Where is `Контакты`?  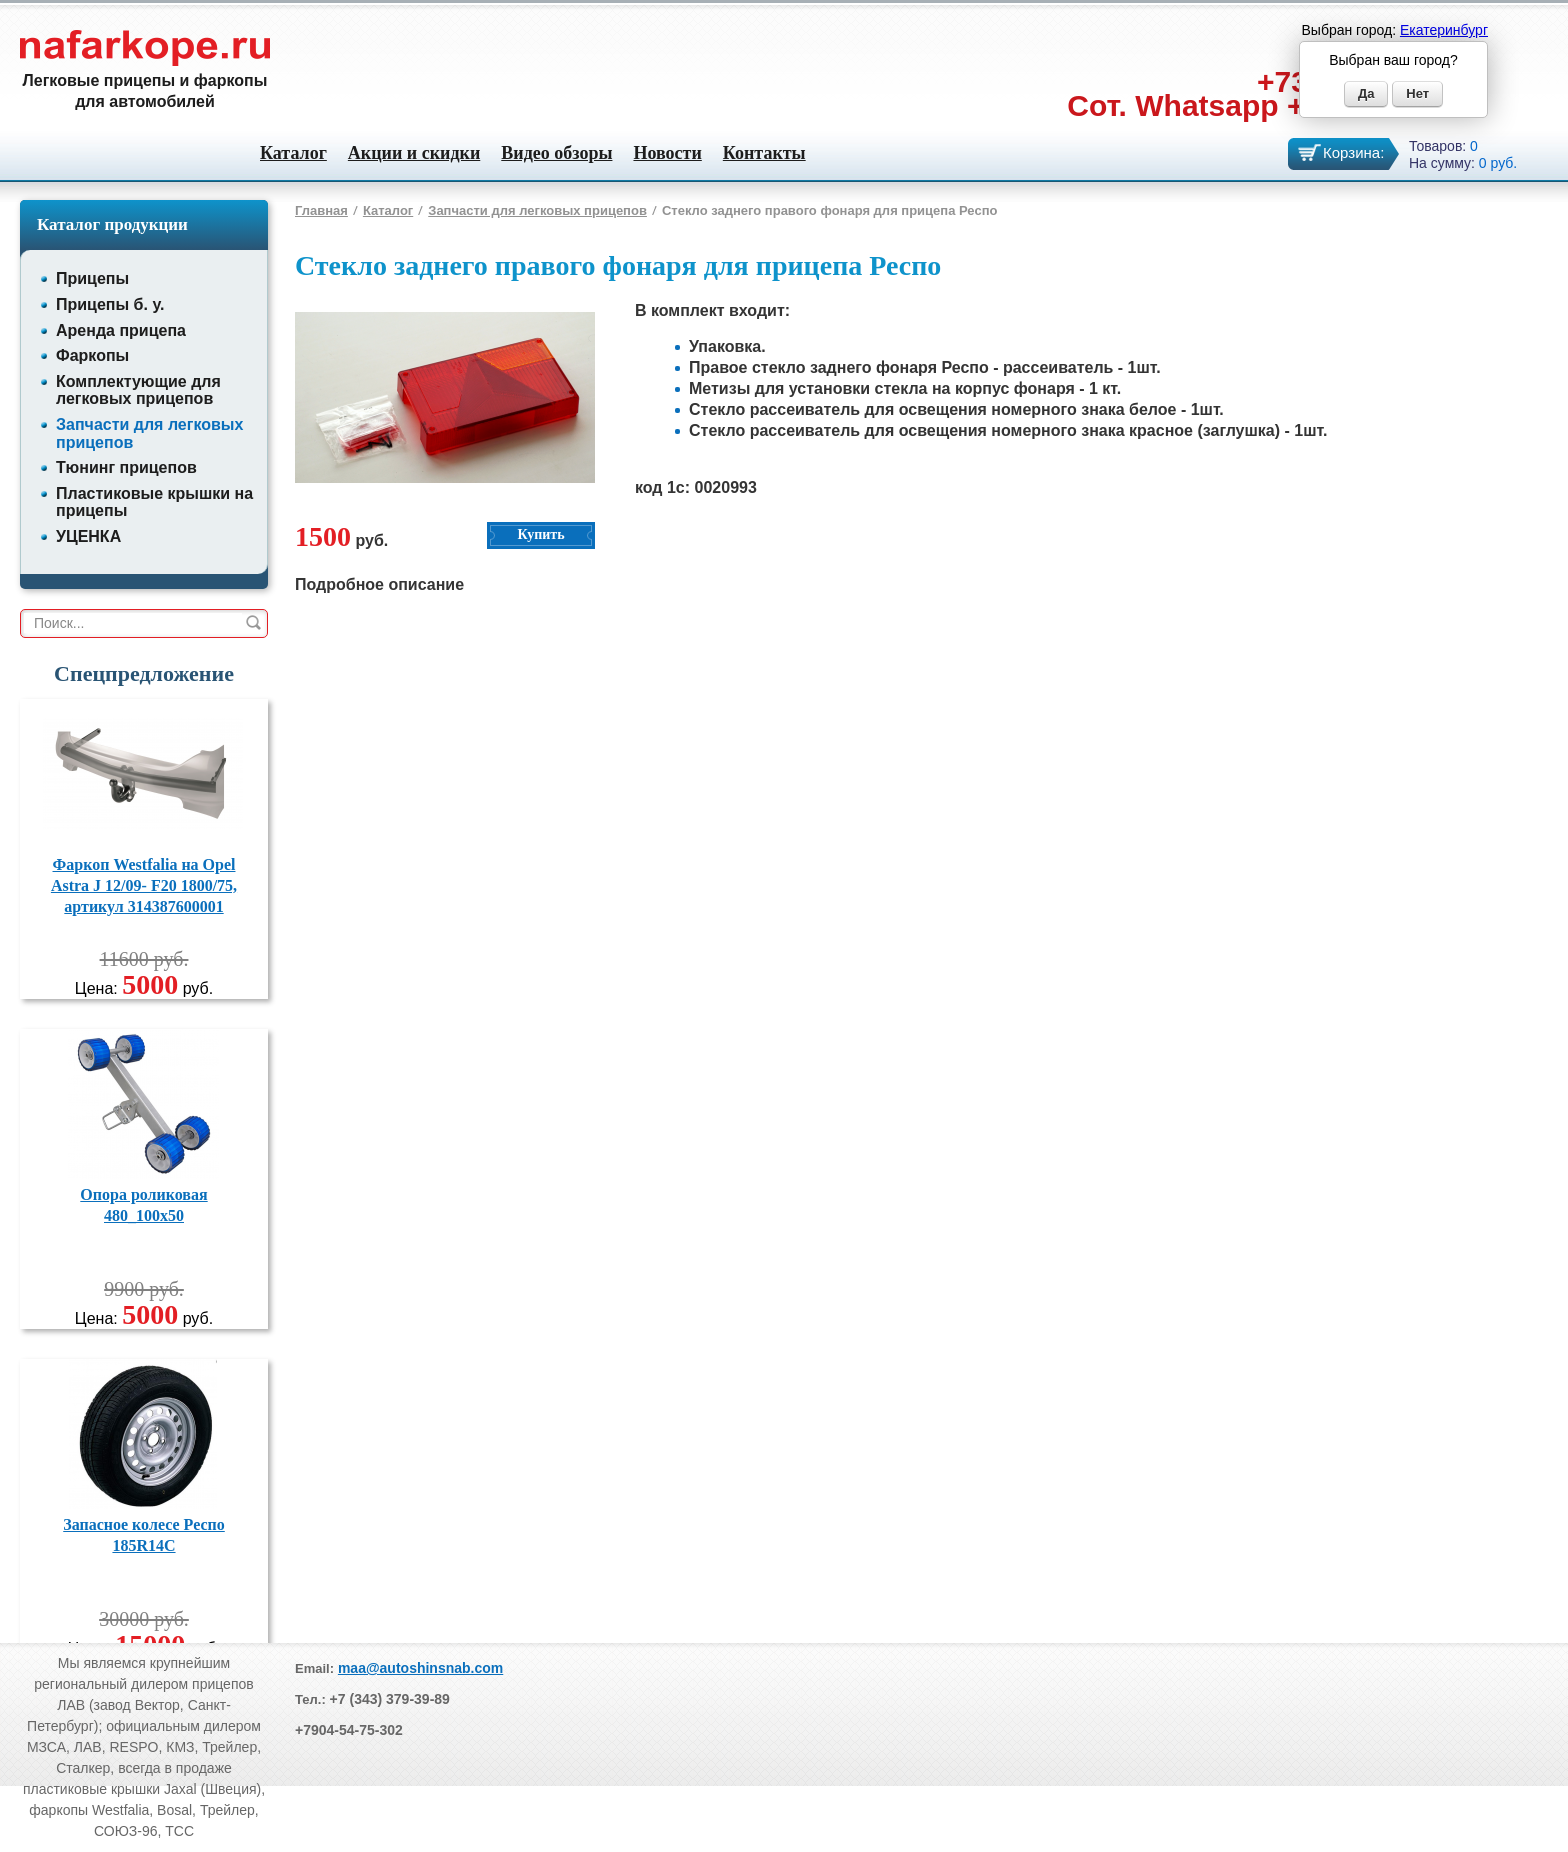
Контакты is located at coordinates (764, 153).